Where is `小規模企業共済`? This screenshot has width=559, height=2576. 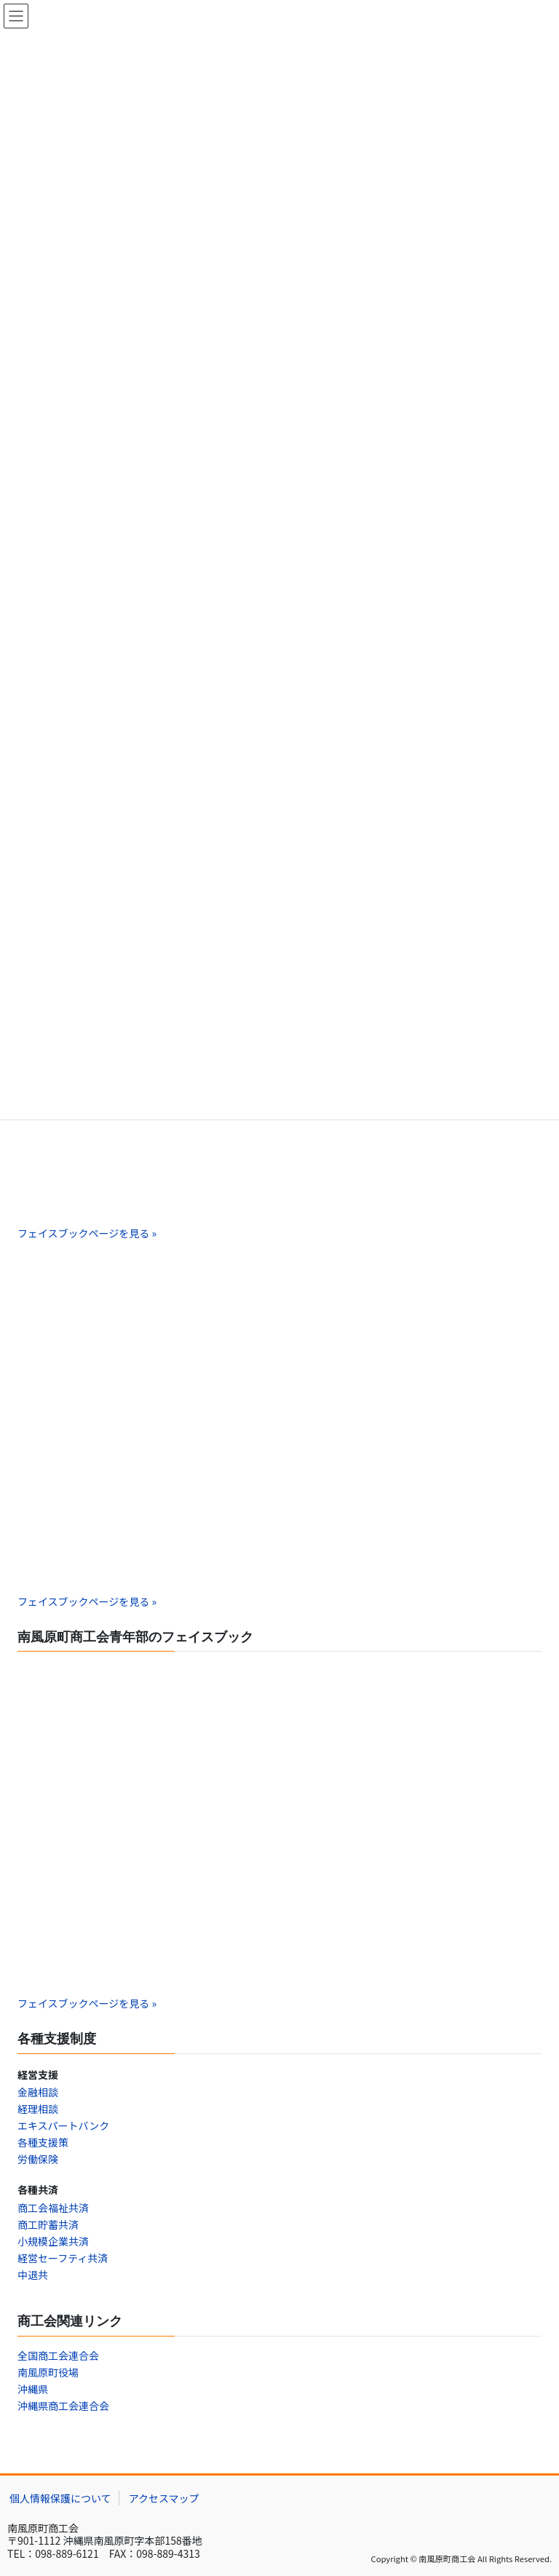
小規模企業共済 is located at coordinates (53, 2241).